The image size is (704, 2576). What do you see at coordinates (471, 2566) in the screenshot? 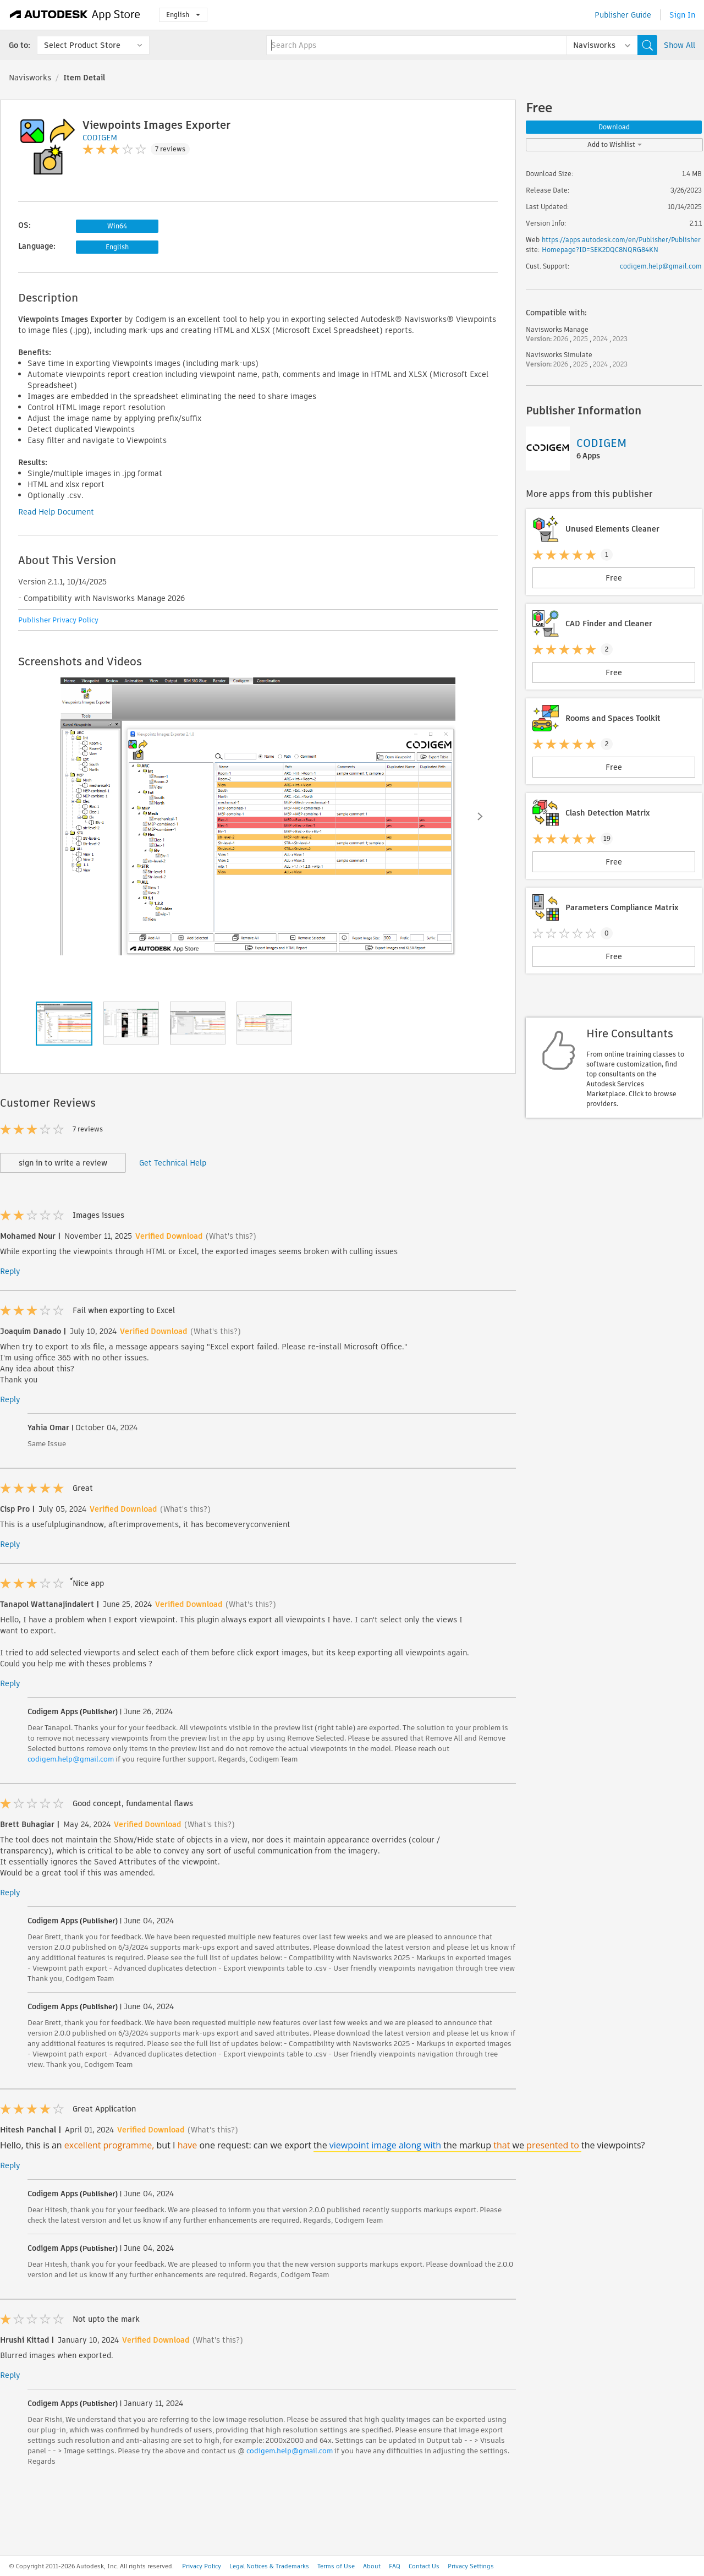
I see `Privacy Settings` at bounding box center [471, 2566].